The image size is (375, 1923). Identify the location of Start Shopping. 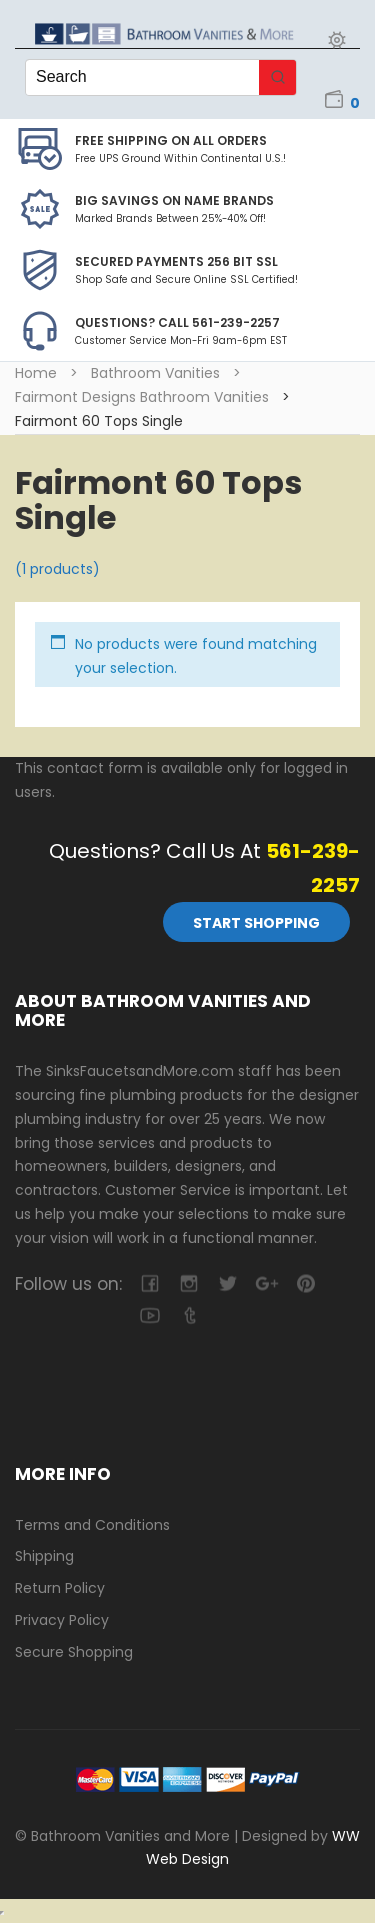
(256, 923).